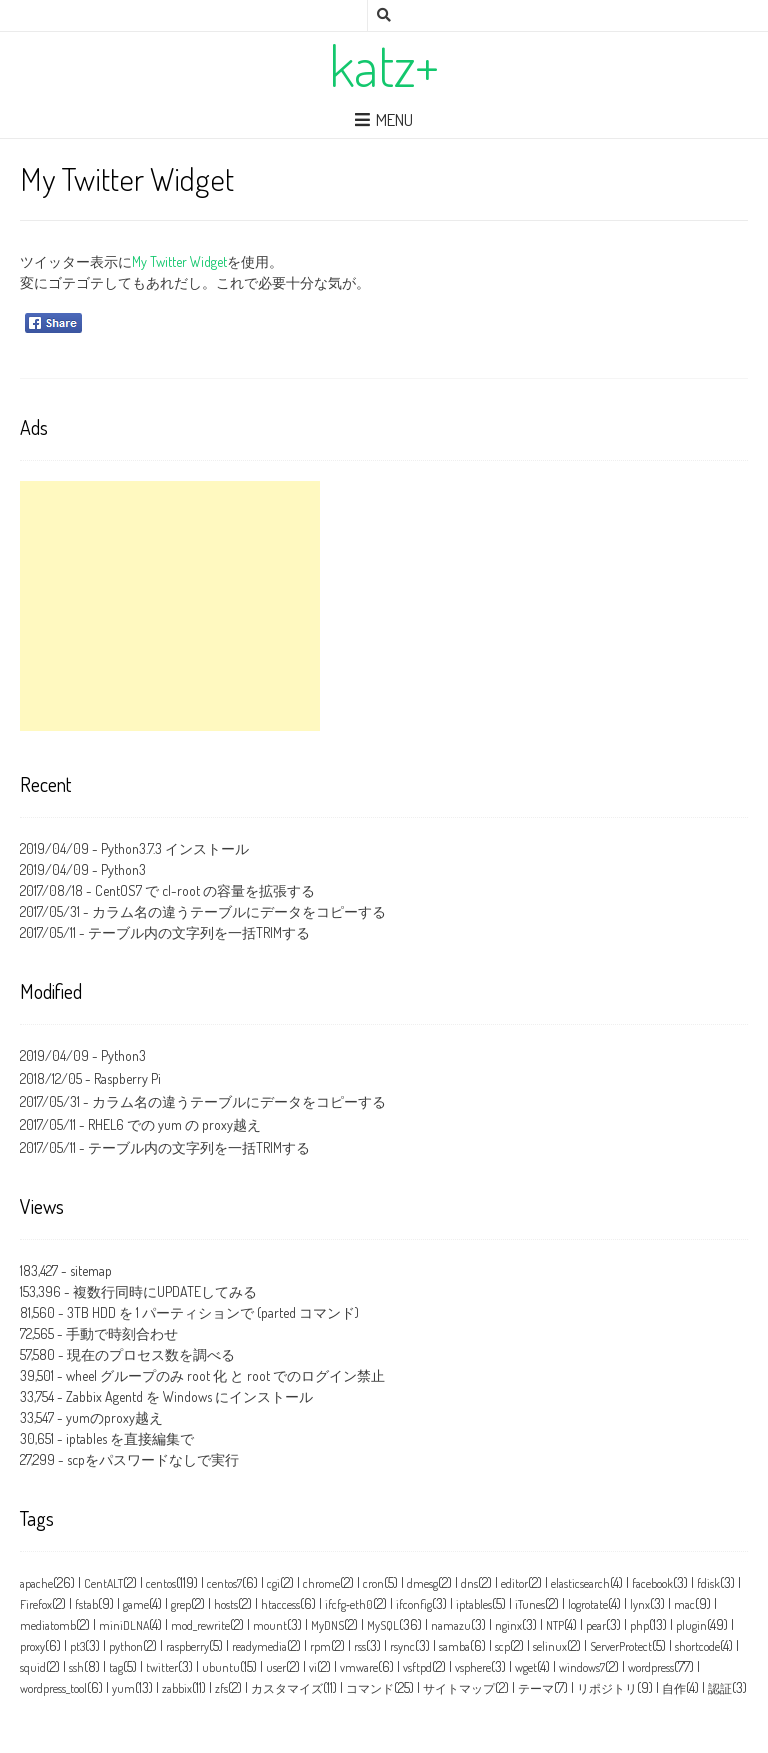 The width and height of the screenshot is (768, 1753). I want to click on MySQL, so click(383, 1625).